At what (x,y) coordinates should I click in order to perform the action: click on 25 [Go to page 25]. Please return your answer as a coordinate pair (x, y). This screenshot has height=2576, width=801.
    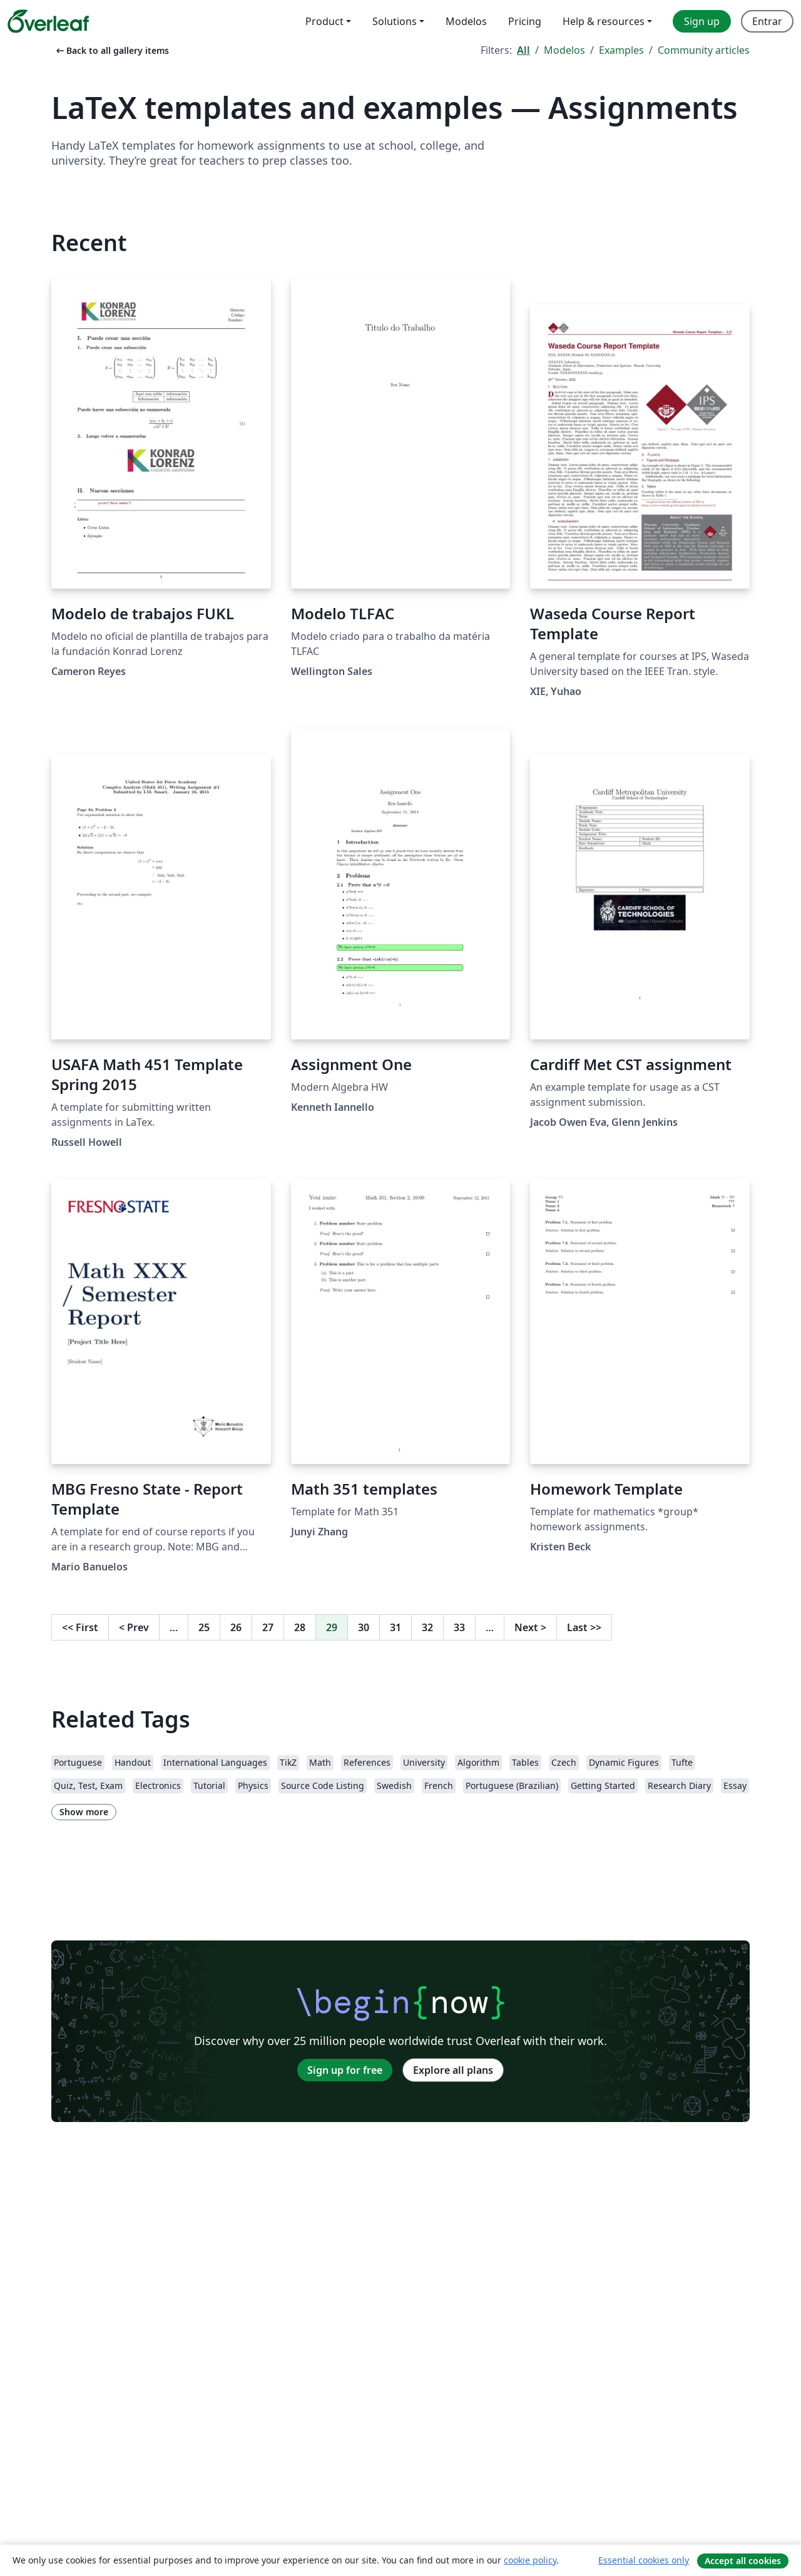
    Looking at the image, I should click on (204, 1627).